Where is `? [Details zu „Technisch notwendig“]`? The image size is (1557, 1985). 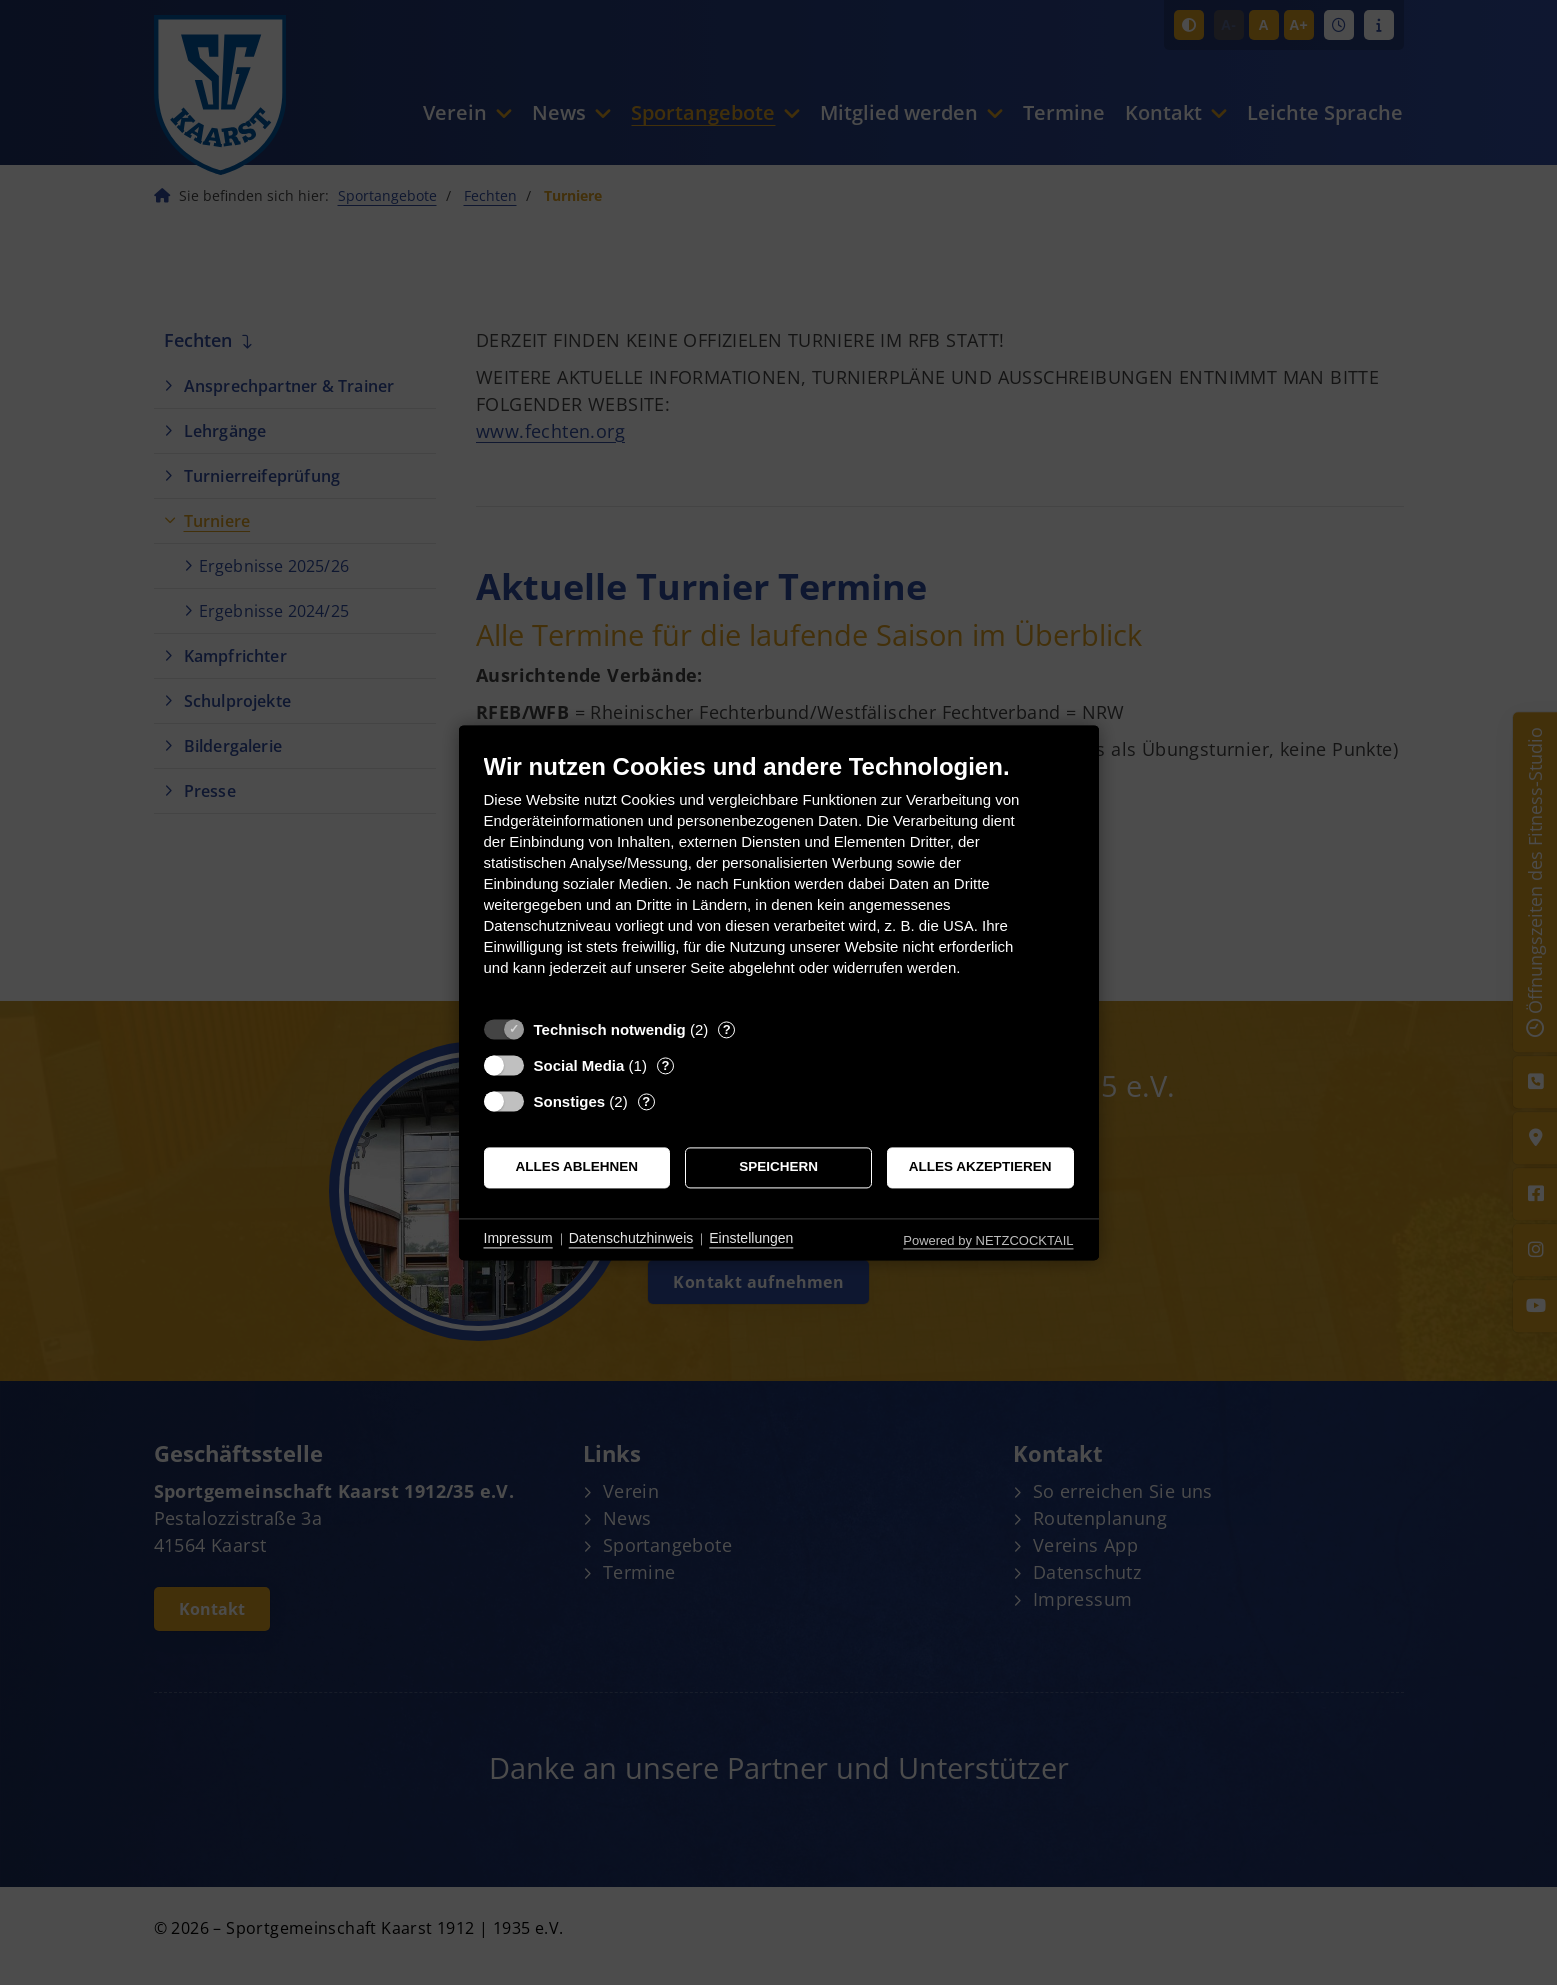
? [Details zu „Technisch notwendig“] is located at coordinates (727, 1029).